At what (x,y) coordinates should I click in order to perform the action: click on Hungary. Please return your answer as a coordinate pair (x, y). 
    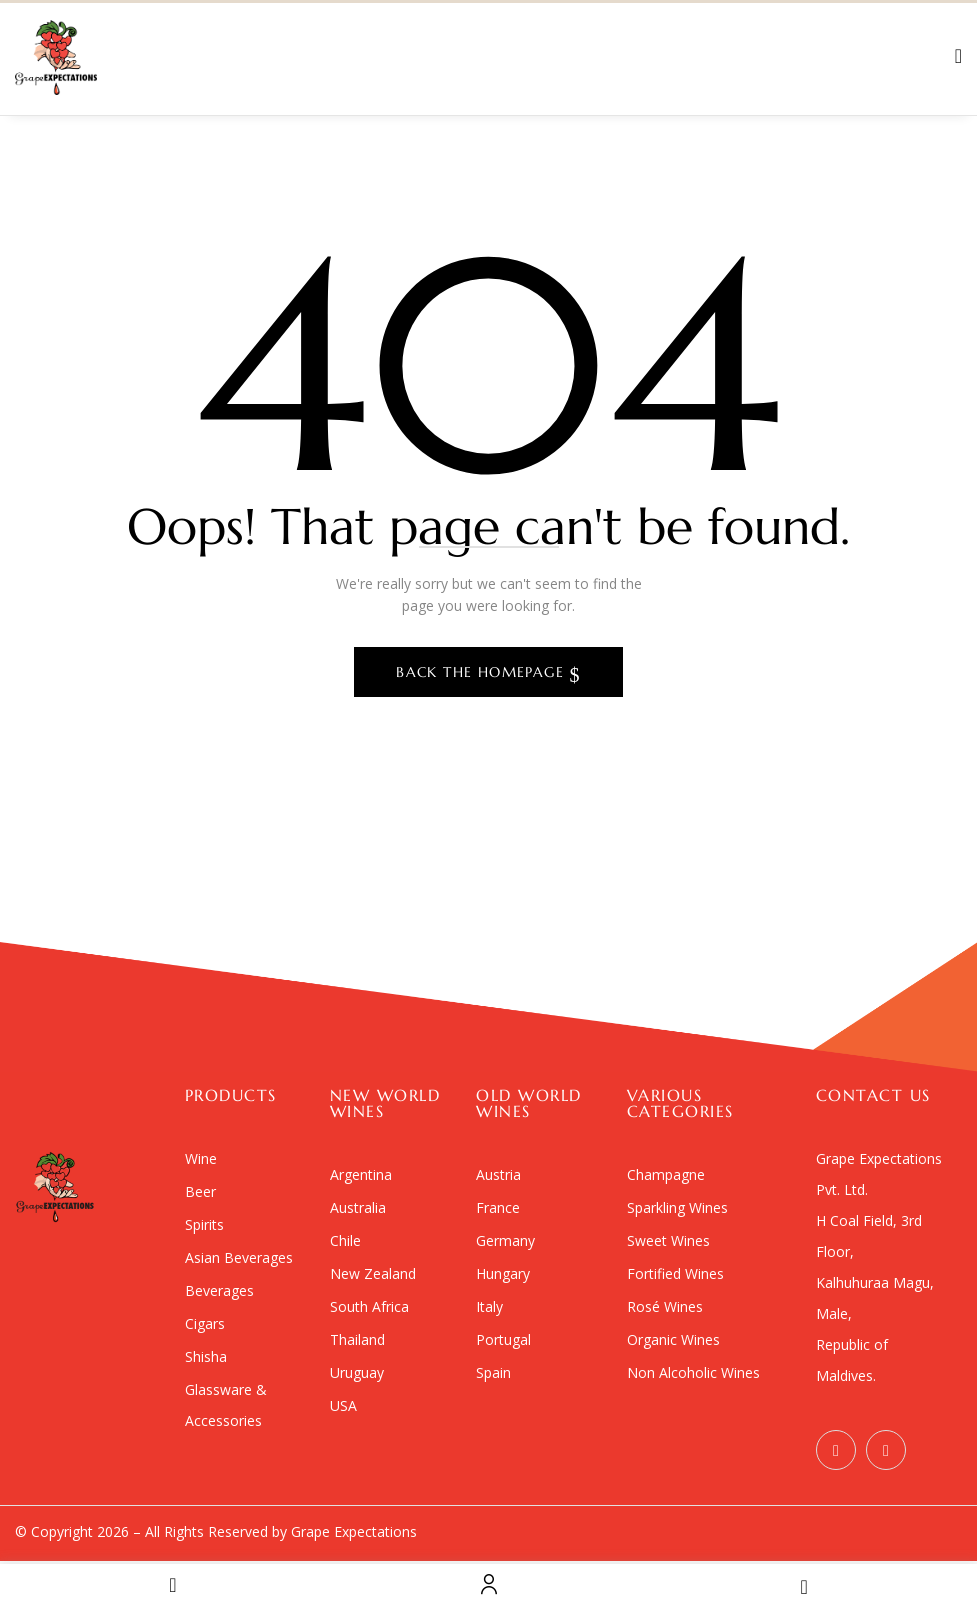
    Looking at the image, I should click on (503, 1273).